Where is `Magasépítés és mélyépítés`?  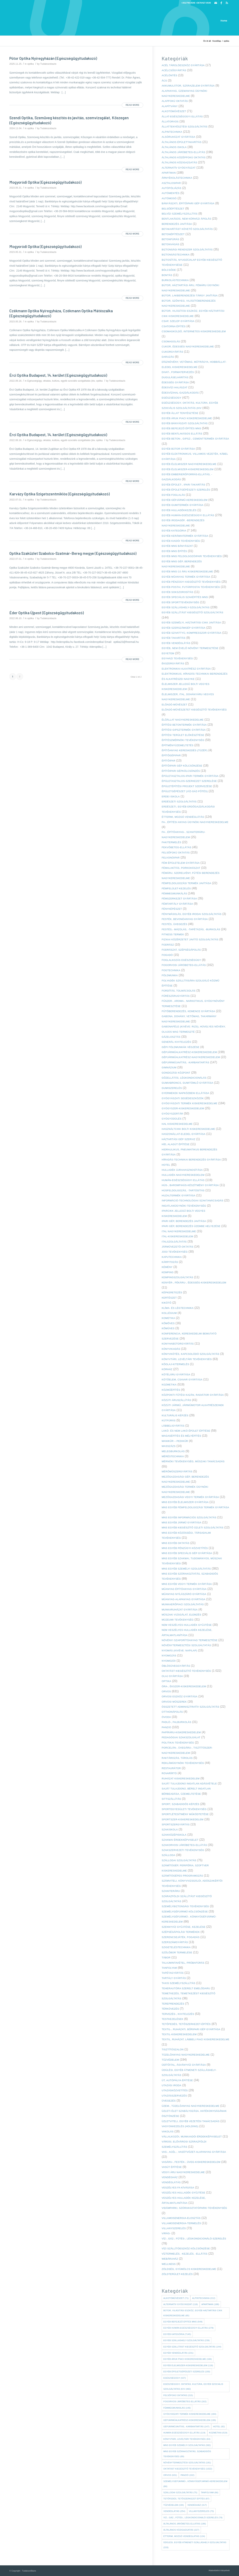 Magasépítés és mélyépítés is located at coordinates (181, 1435).